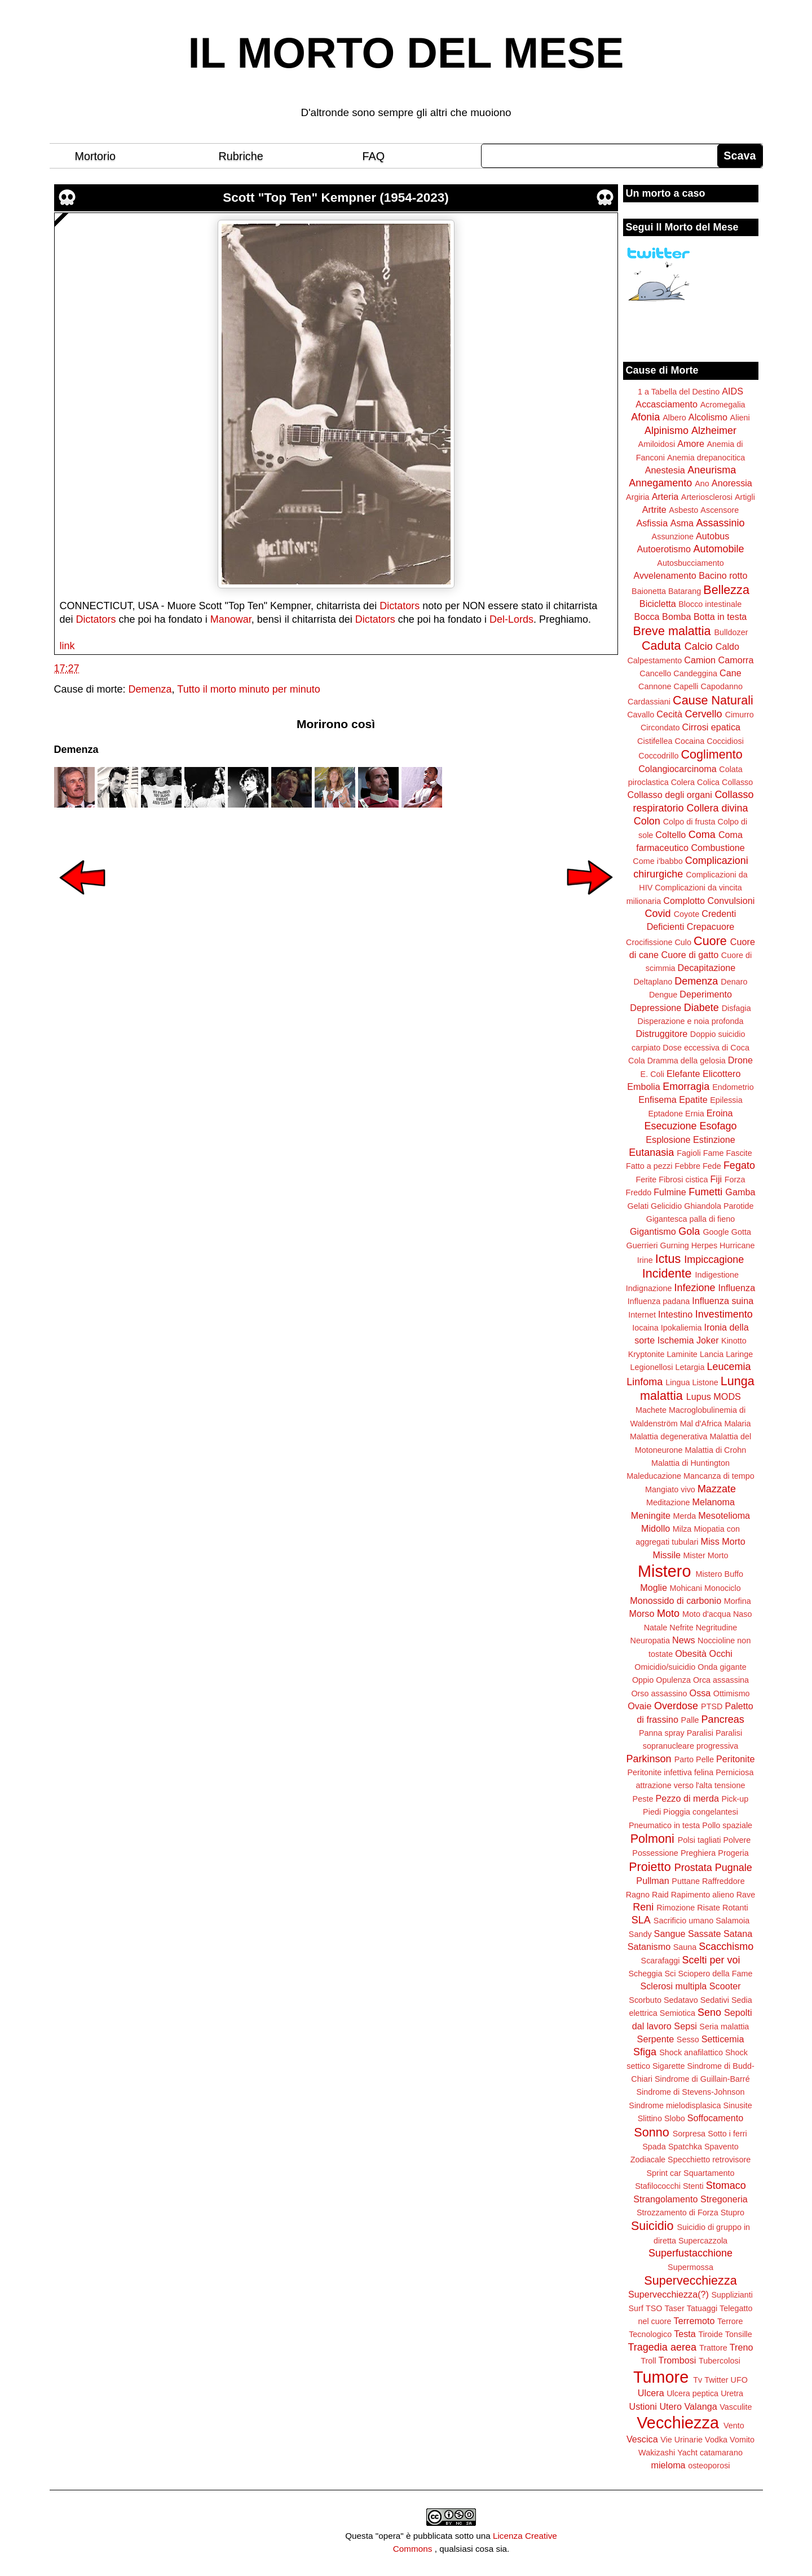 The image size is (812, 2576). I want to click on Sesso, so click(688, 2039).